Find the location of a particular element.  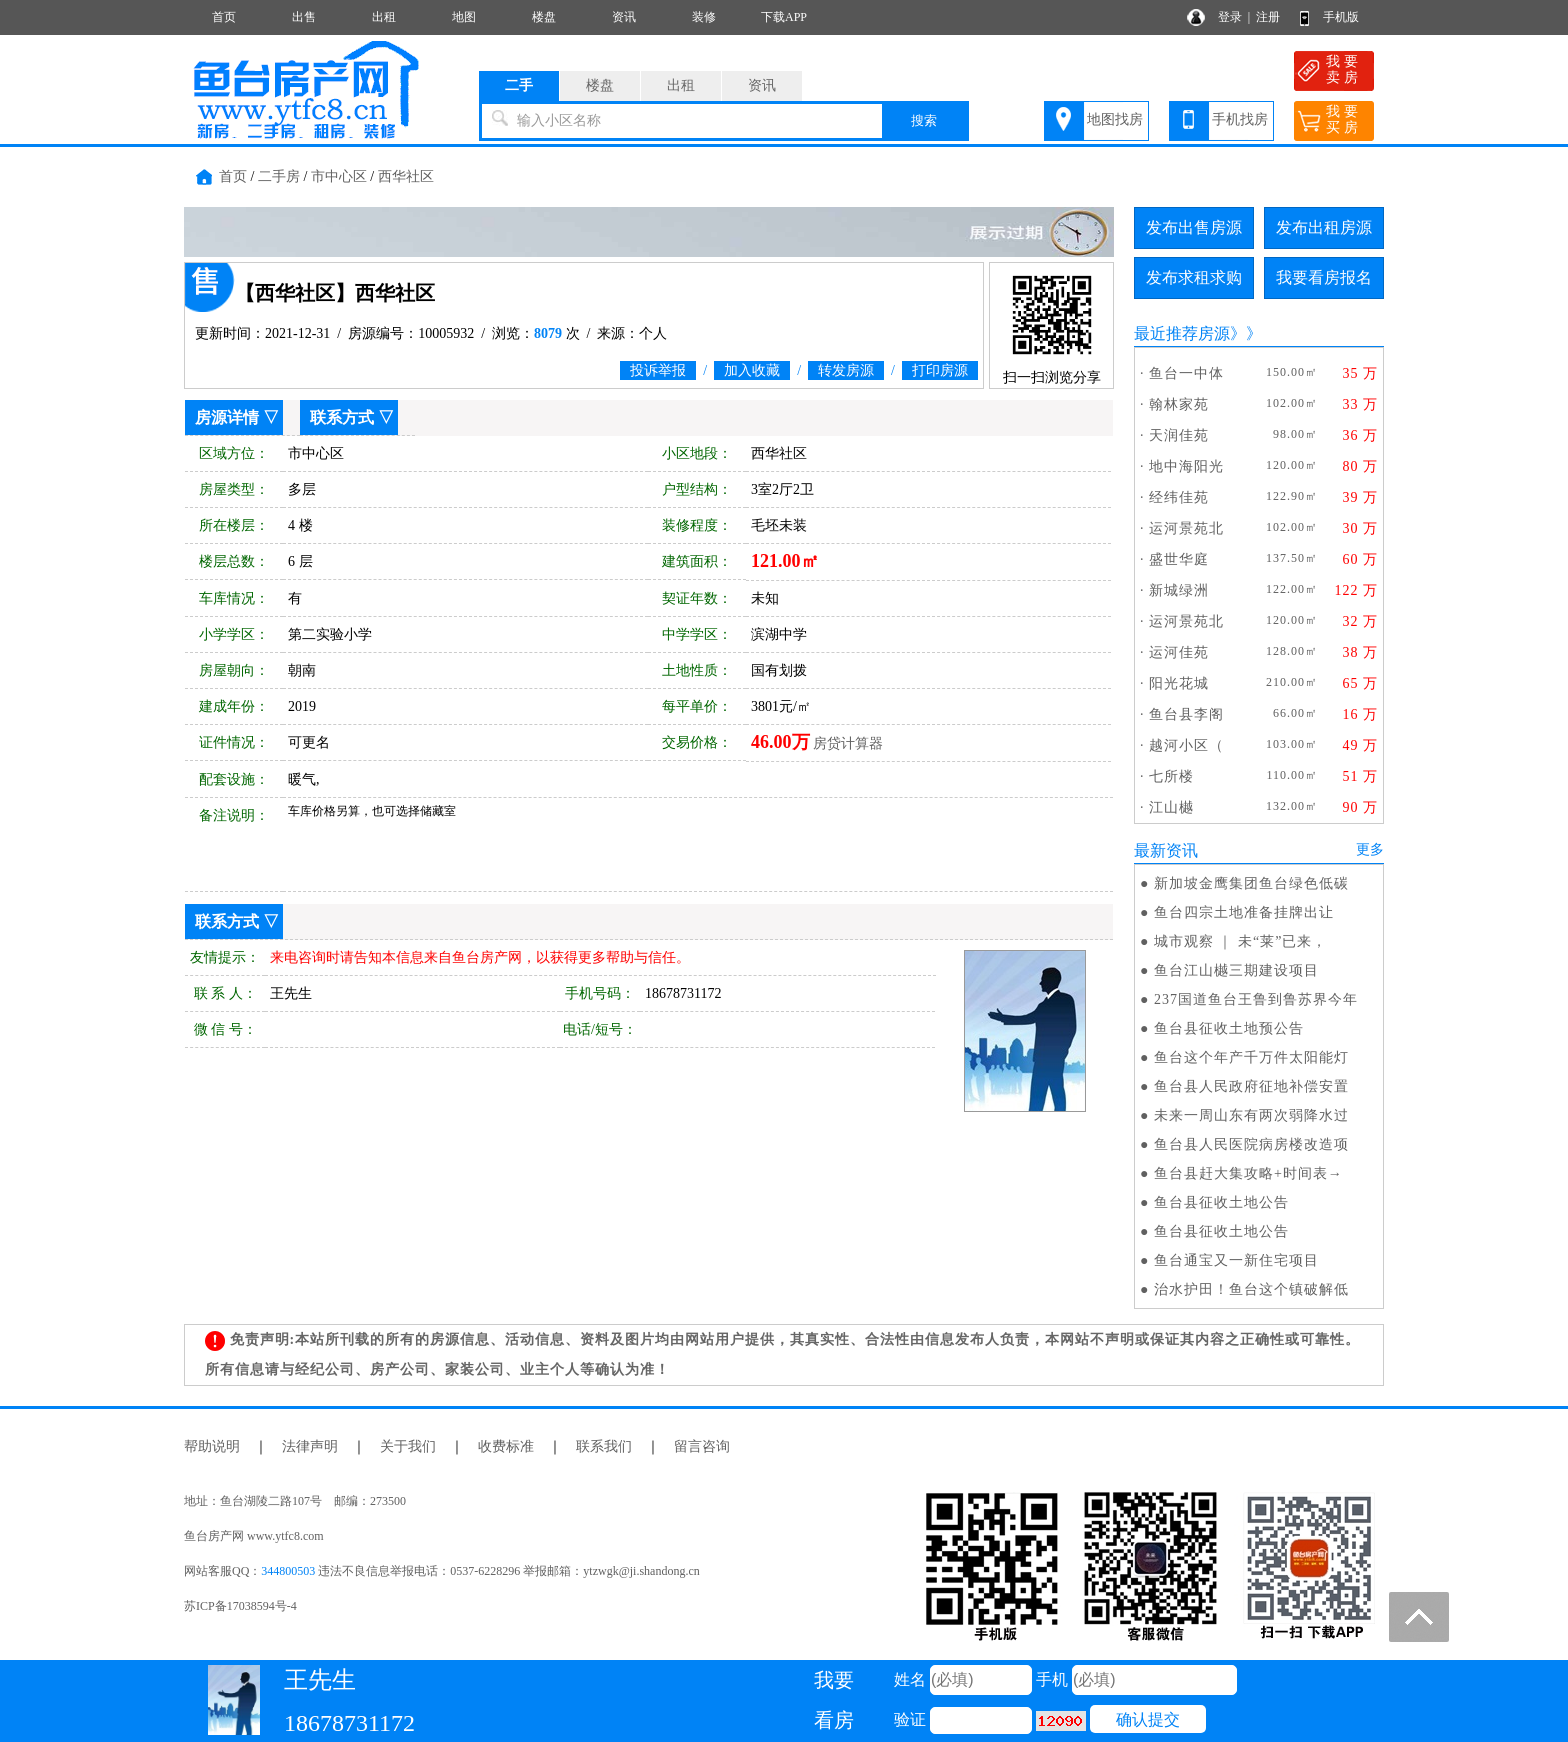

鱼台县李阁 is located at coordinates (1186, 714).